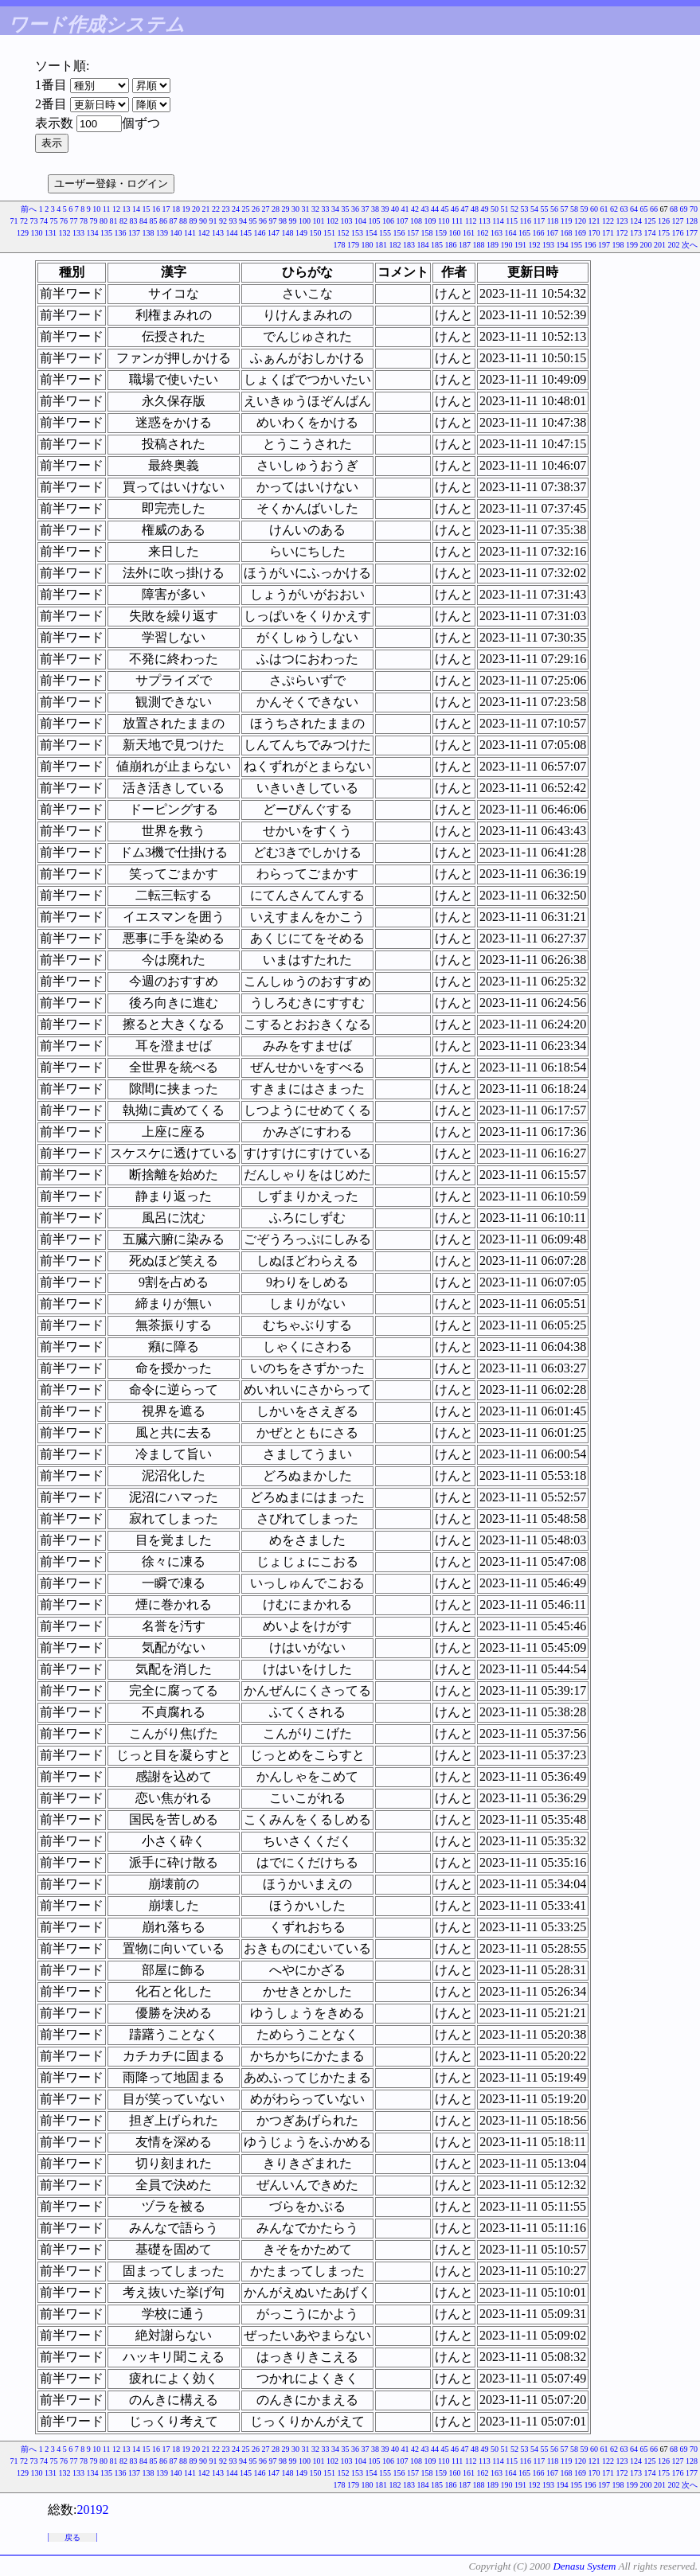 This screenshot has height=2576, width=700. What do you see at coordinates (678, 221) in the screenshot?
I see `127` at bounding box center [678, 221].